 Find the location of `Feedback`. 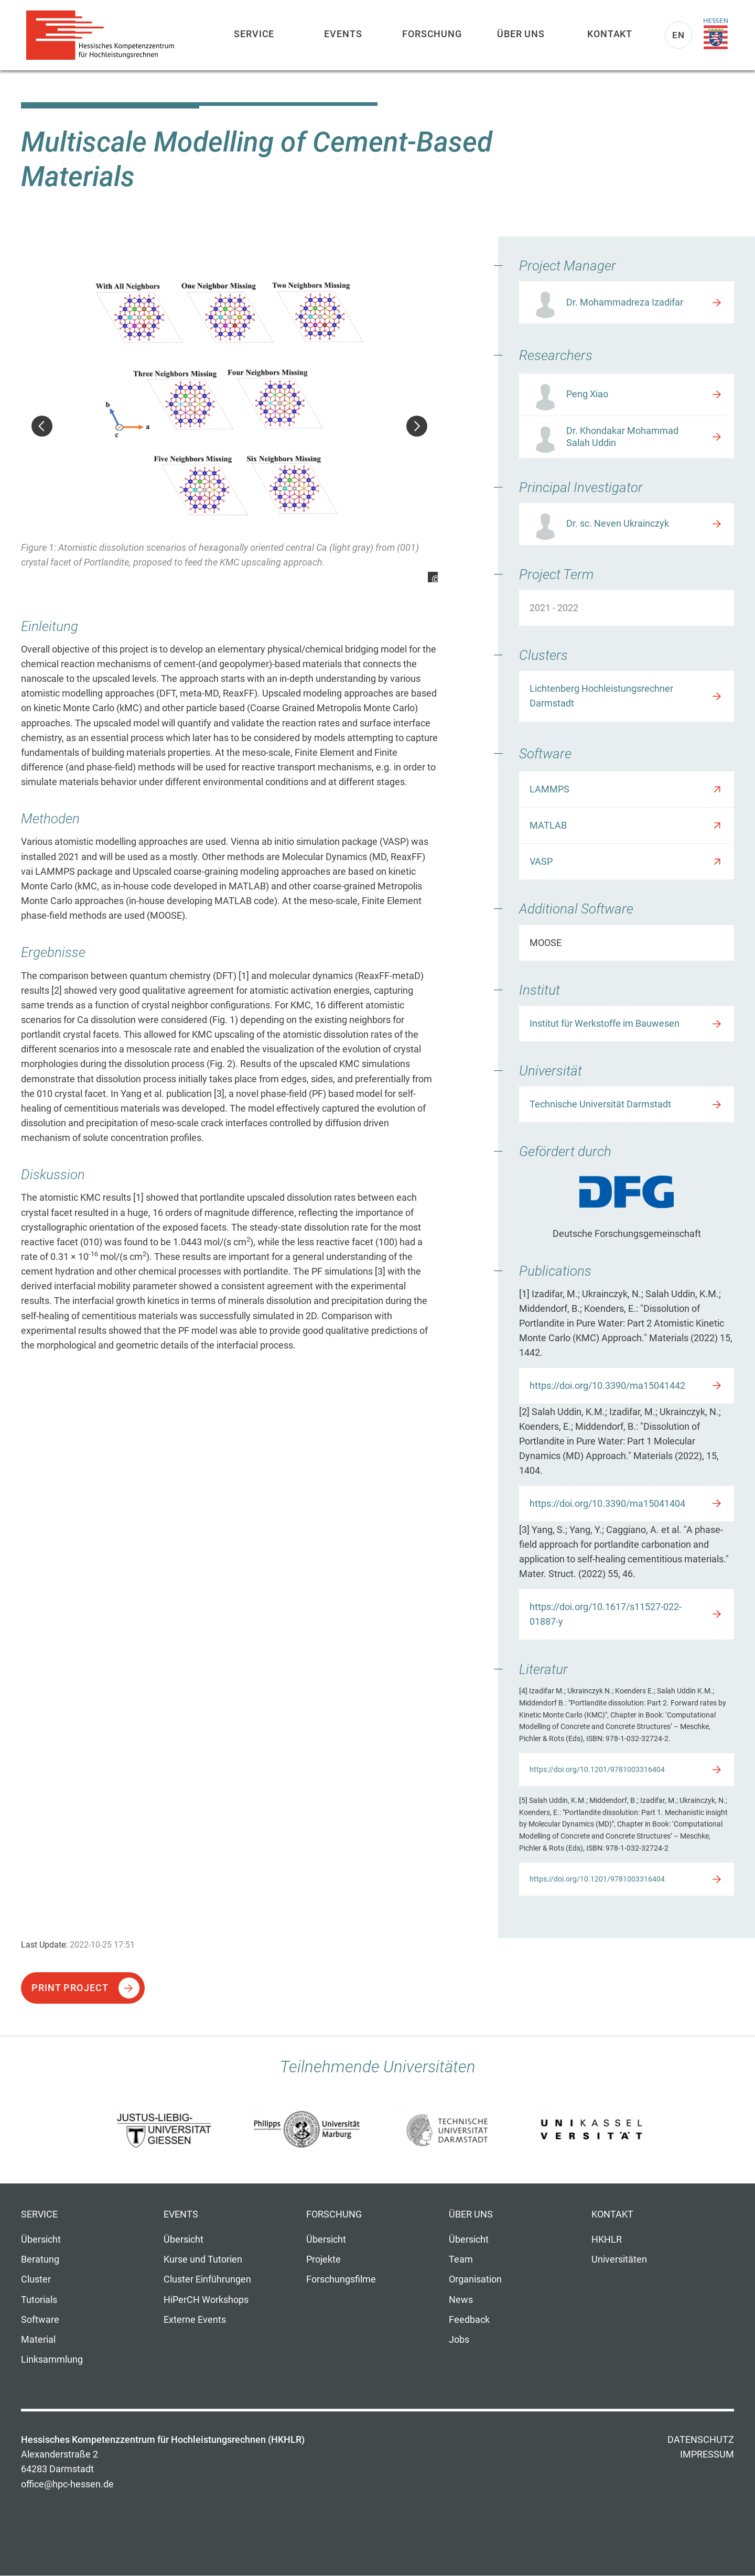

Feedback is located at coordinates (469, 2319).